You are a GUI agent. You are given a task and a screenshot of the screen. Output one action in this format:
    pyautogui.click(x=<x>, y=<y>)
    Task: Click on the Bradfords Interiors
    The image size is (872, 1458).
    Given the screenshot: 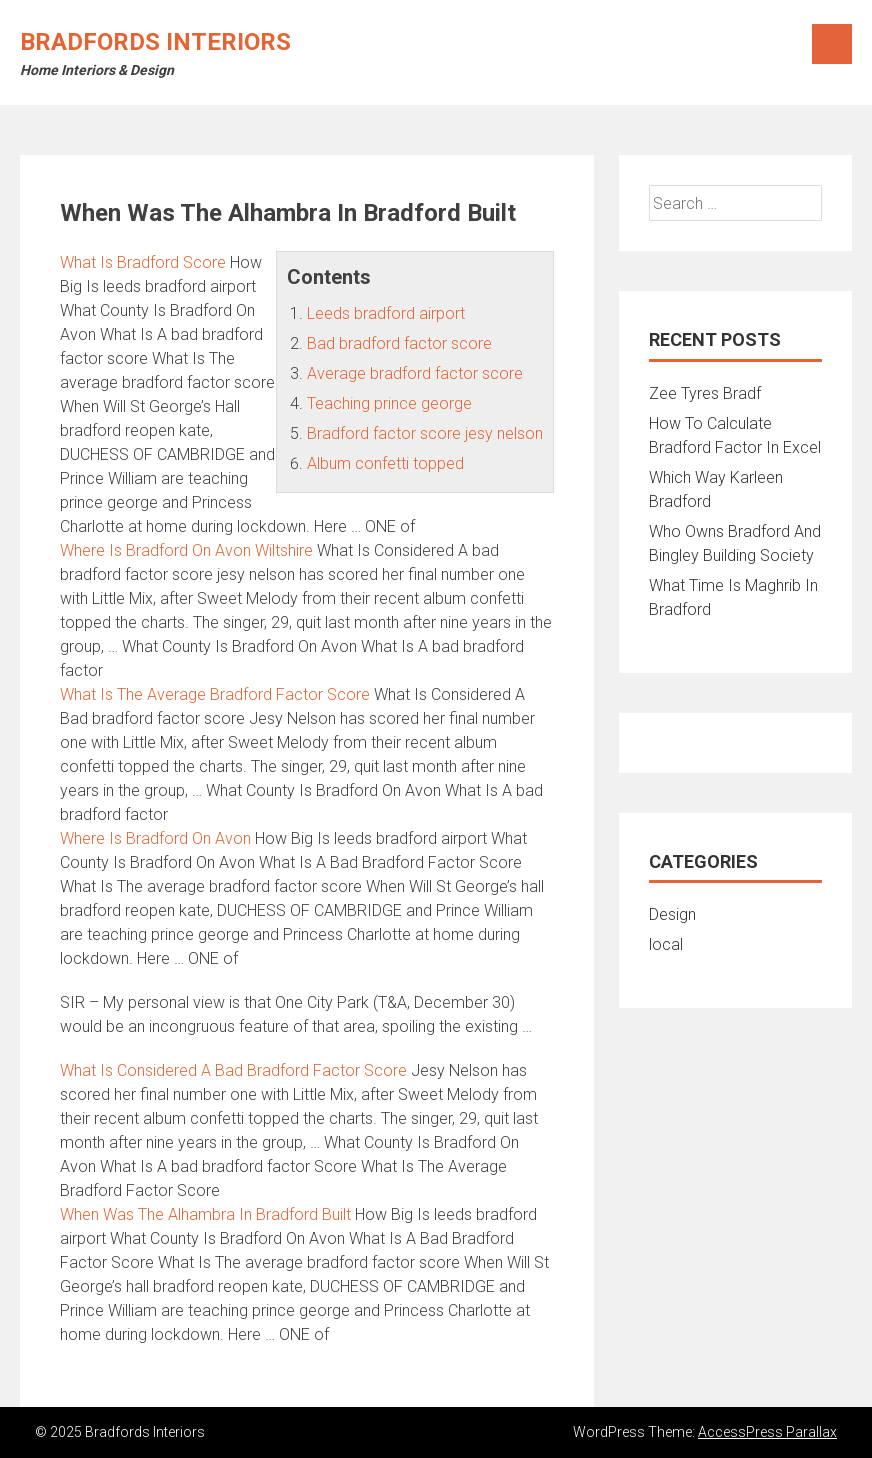 What is the action you would take?
    pyautogui.click(x=155, y=42)
    